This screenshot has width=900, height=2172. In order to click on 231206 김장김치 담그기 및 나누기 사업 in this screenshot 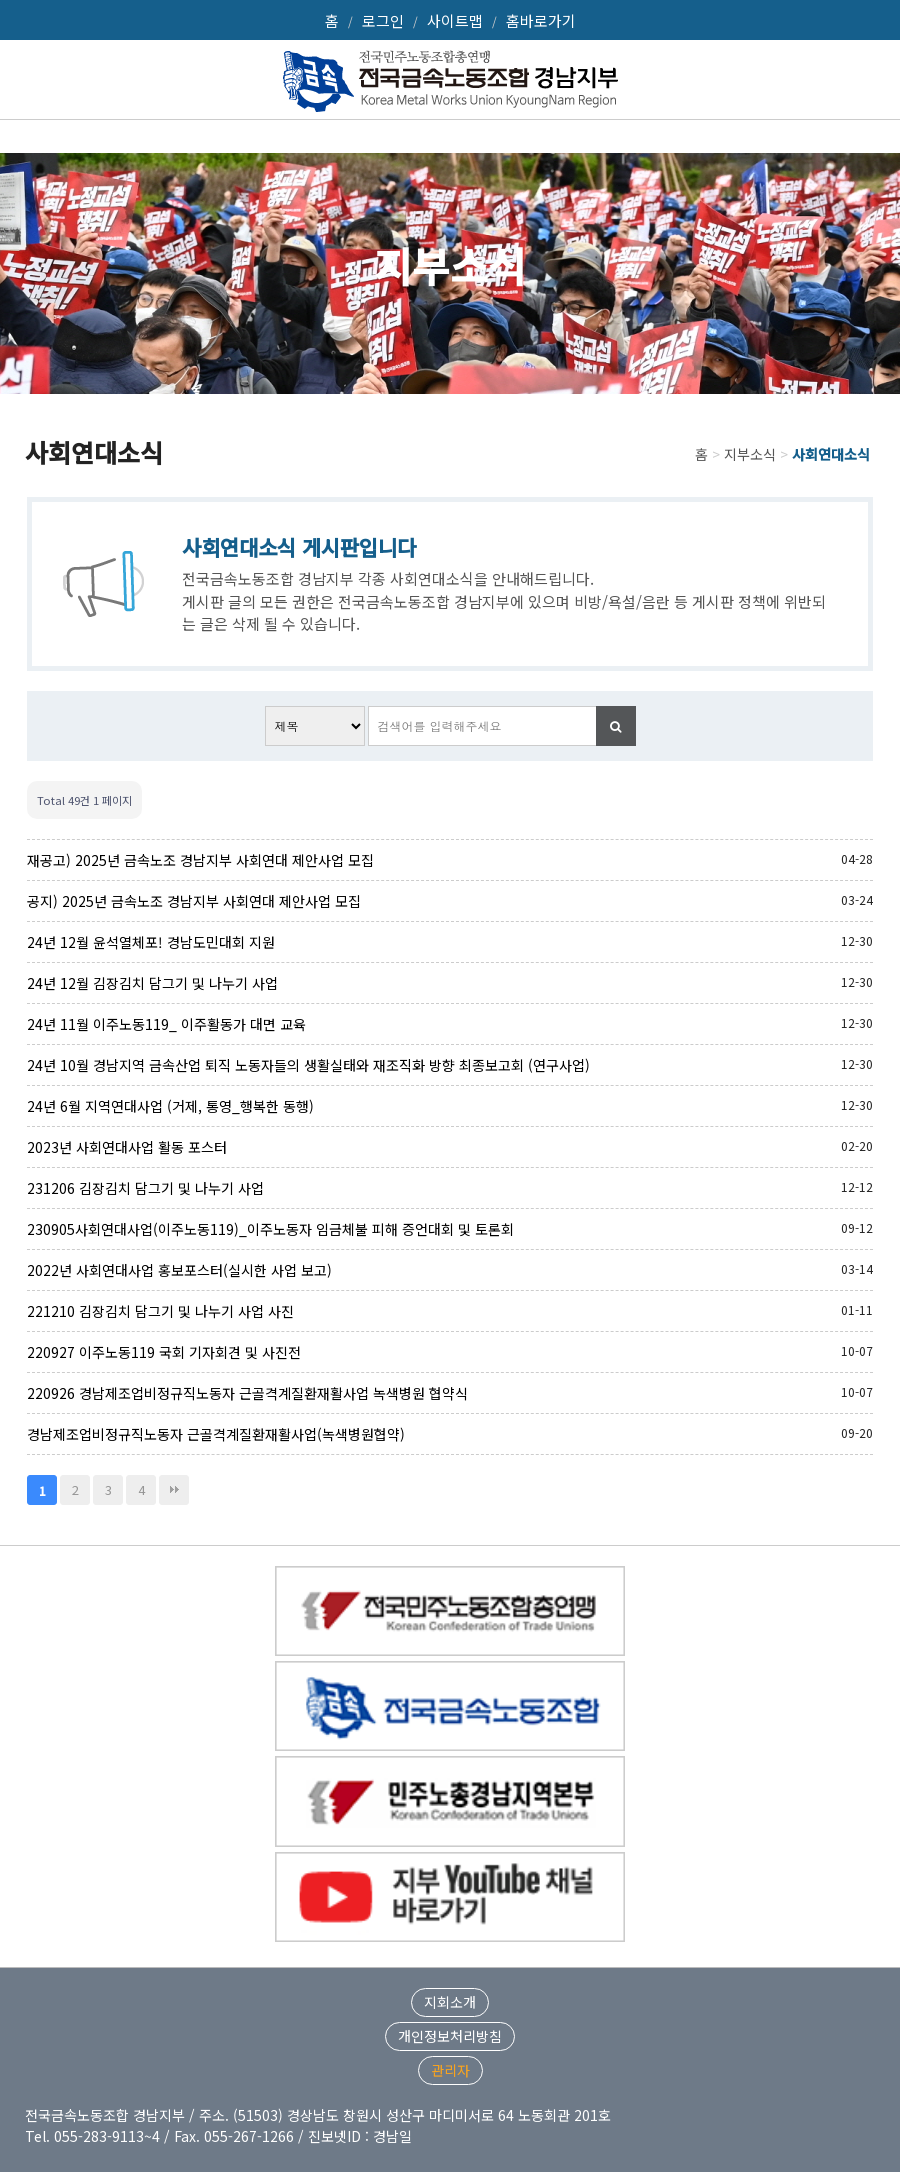, I will do `click(145, 1188)`.